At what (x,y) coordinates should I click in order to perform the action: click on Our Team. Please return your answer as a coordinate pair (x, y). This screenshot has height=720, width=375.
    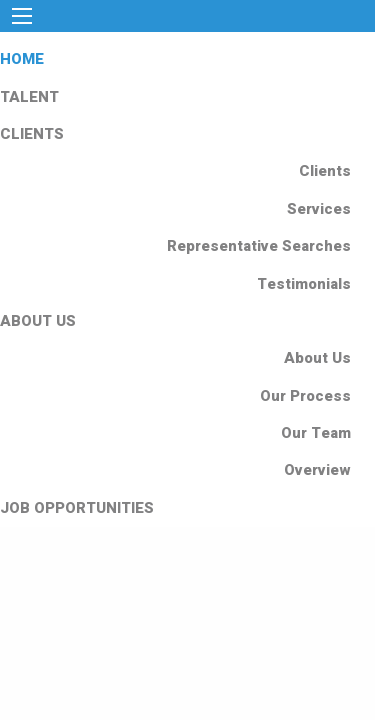
    Looking at the image, I should click on (316, 433).